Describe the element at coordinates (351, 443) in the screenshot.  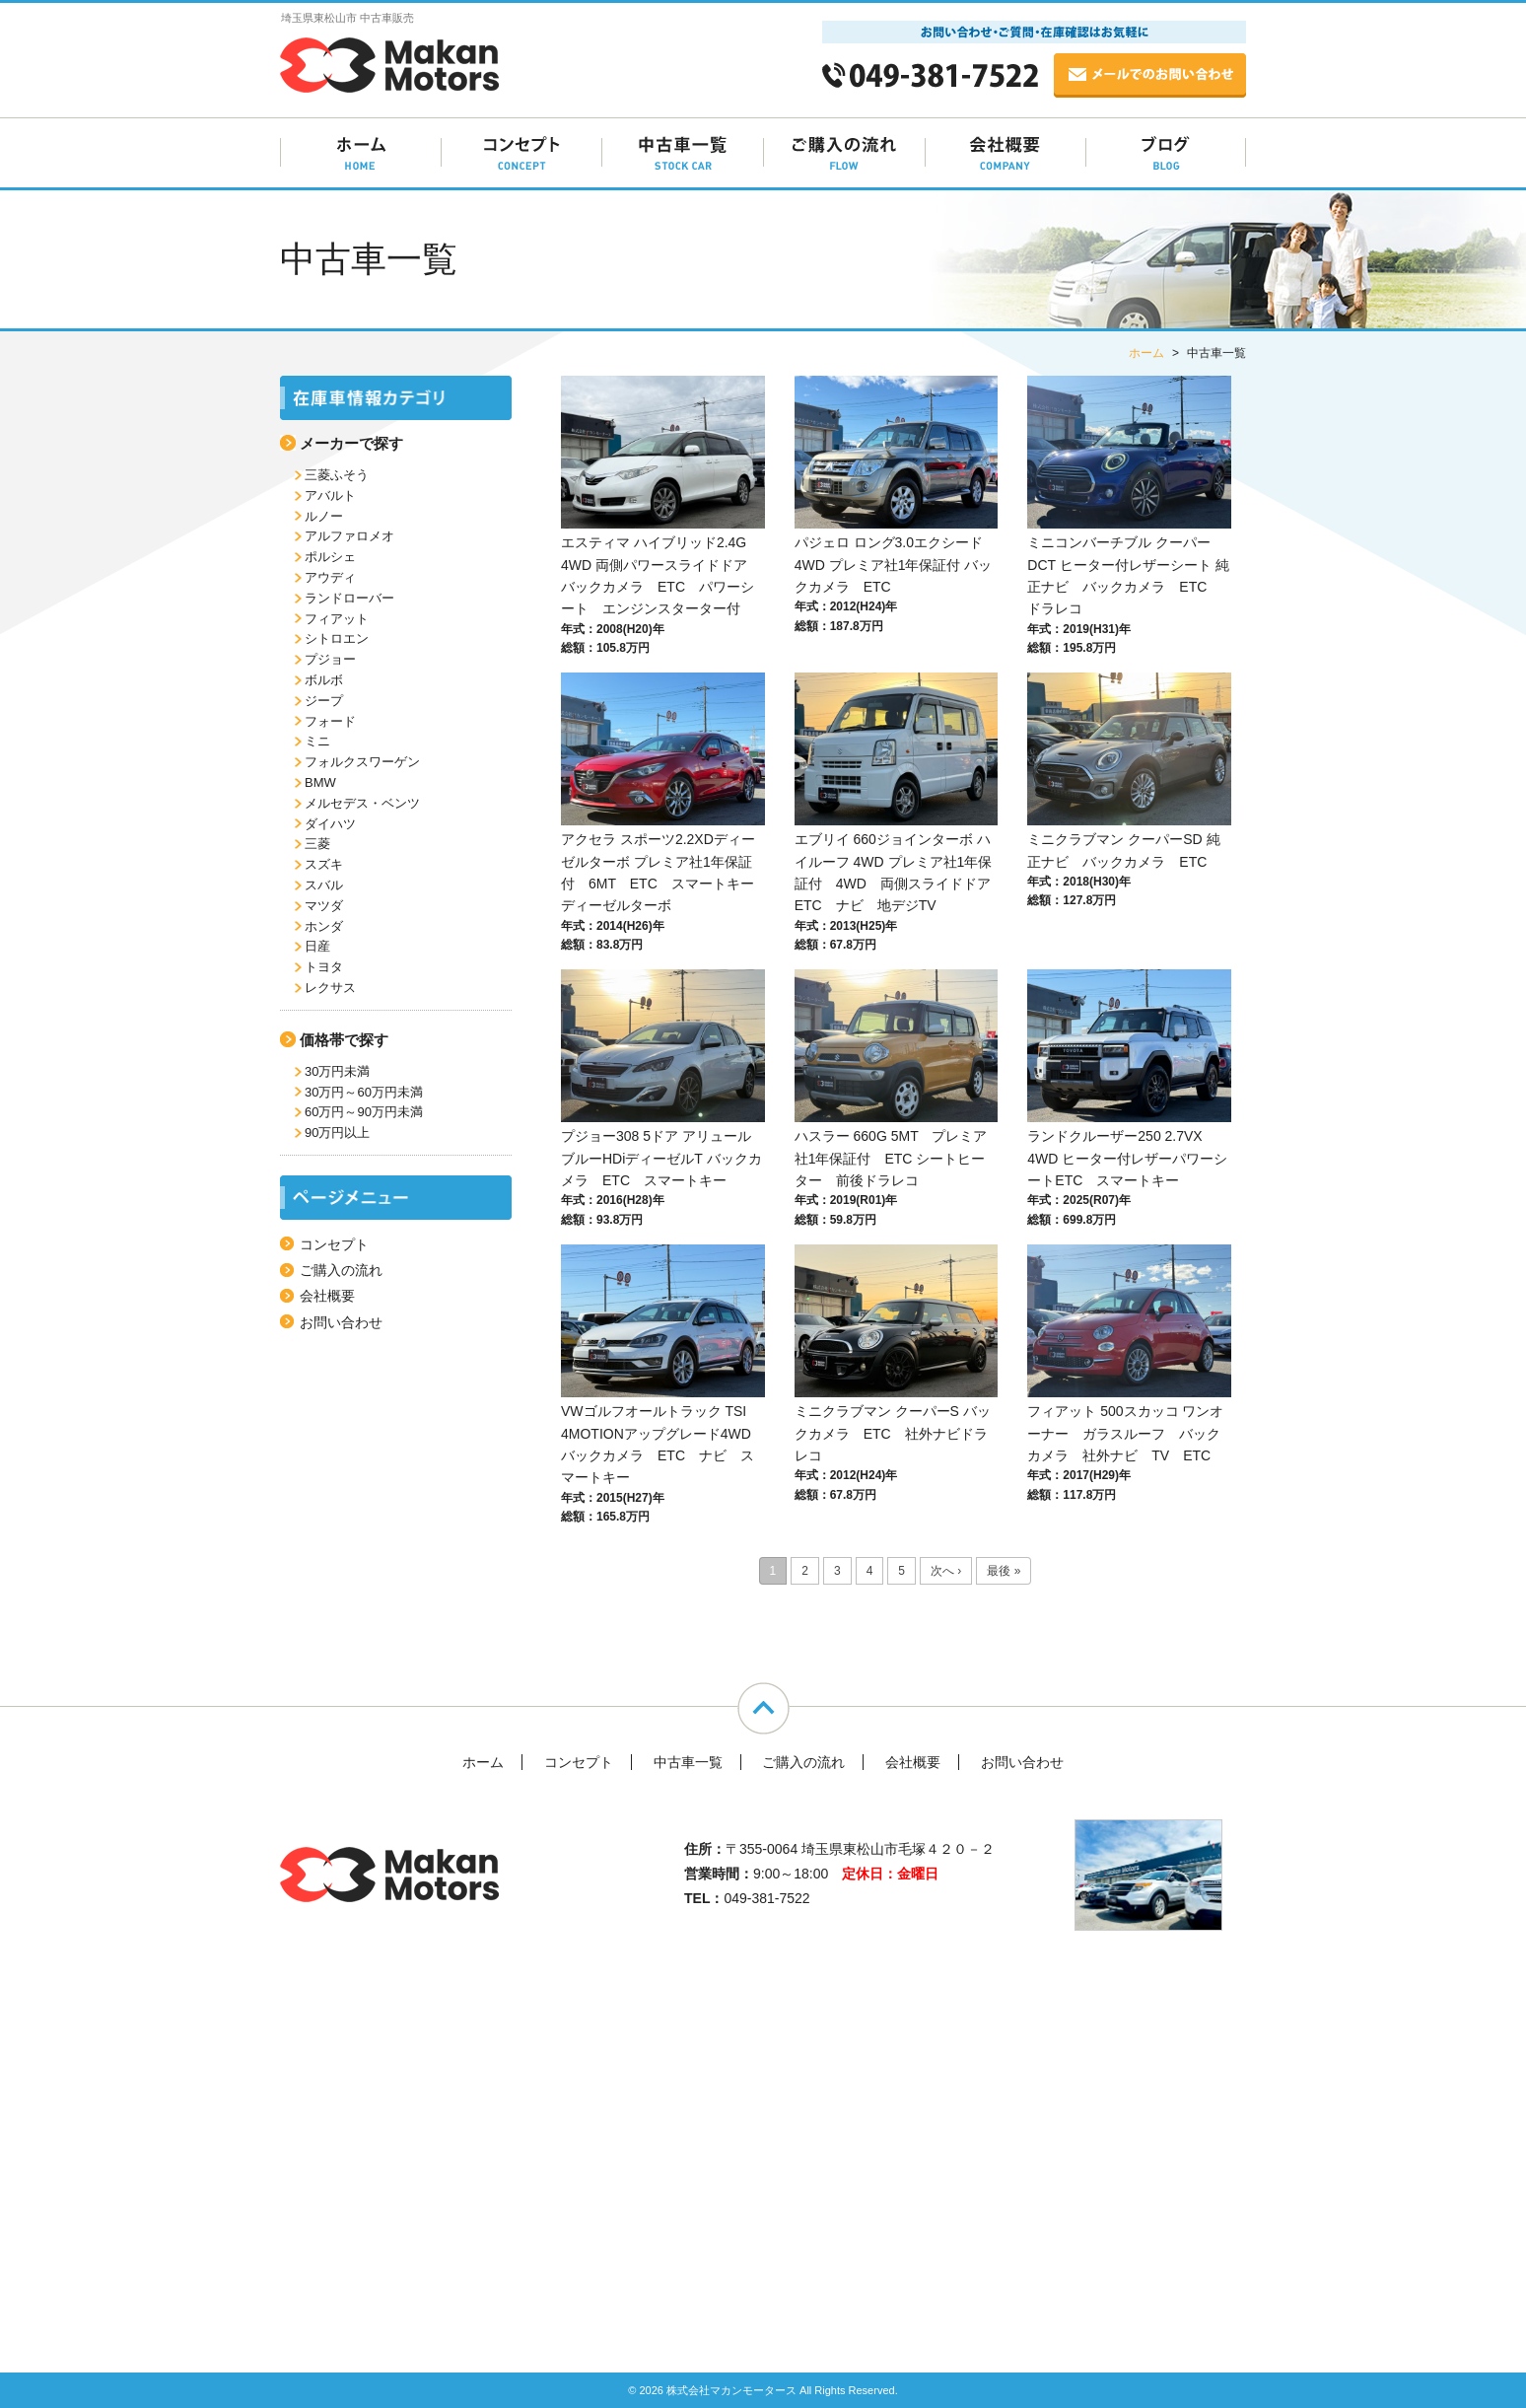
I see `メーカーで探す` at that location.